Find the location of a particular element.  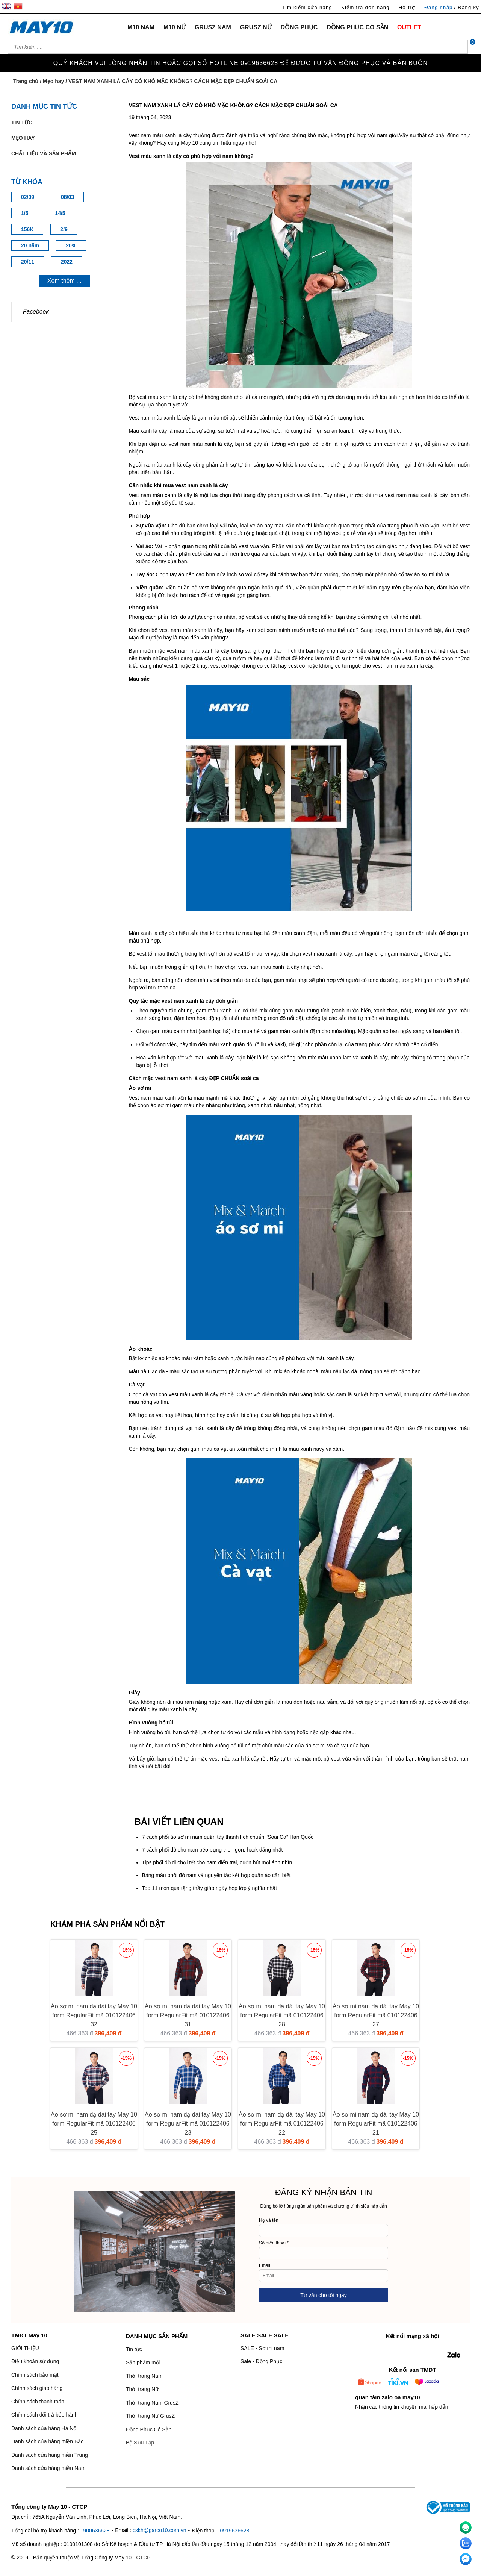

1/5 is located at coordinates (24, 213).